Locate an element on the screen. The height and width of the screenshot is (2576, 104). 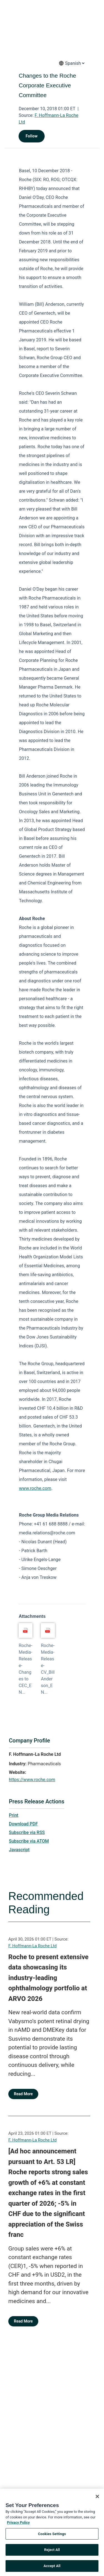
https://www.roche.com is located at coordinates (32, 1779).